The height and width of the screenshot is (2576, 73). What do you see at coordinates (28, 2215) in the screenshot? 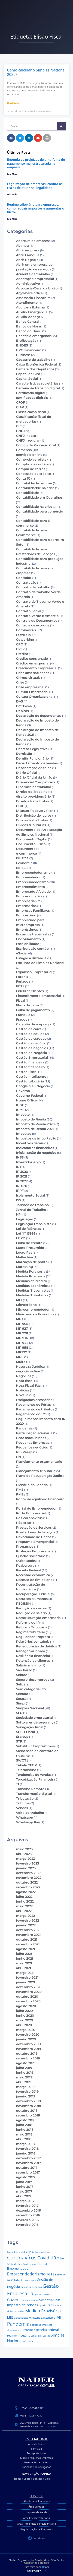
I see `setembro 2016` at bounding box center [28, 2215].